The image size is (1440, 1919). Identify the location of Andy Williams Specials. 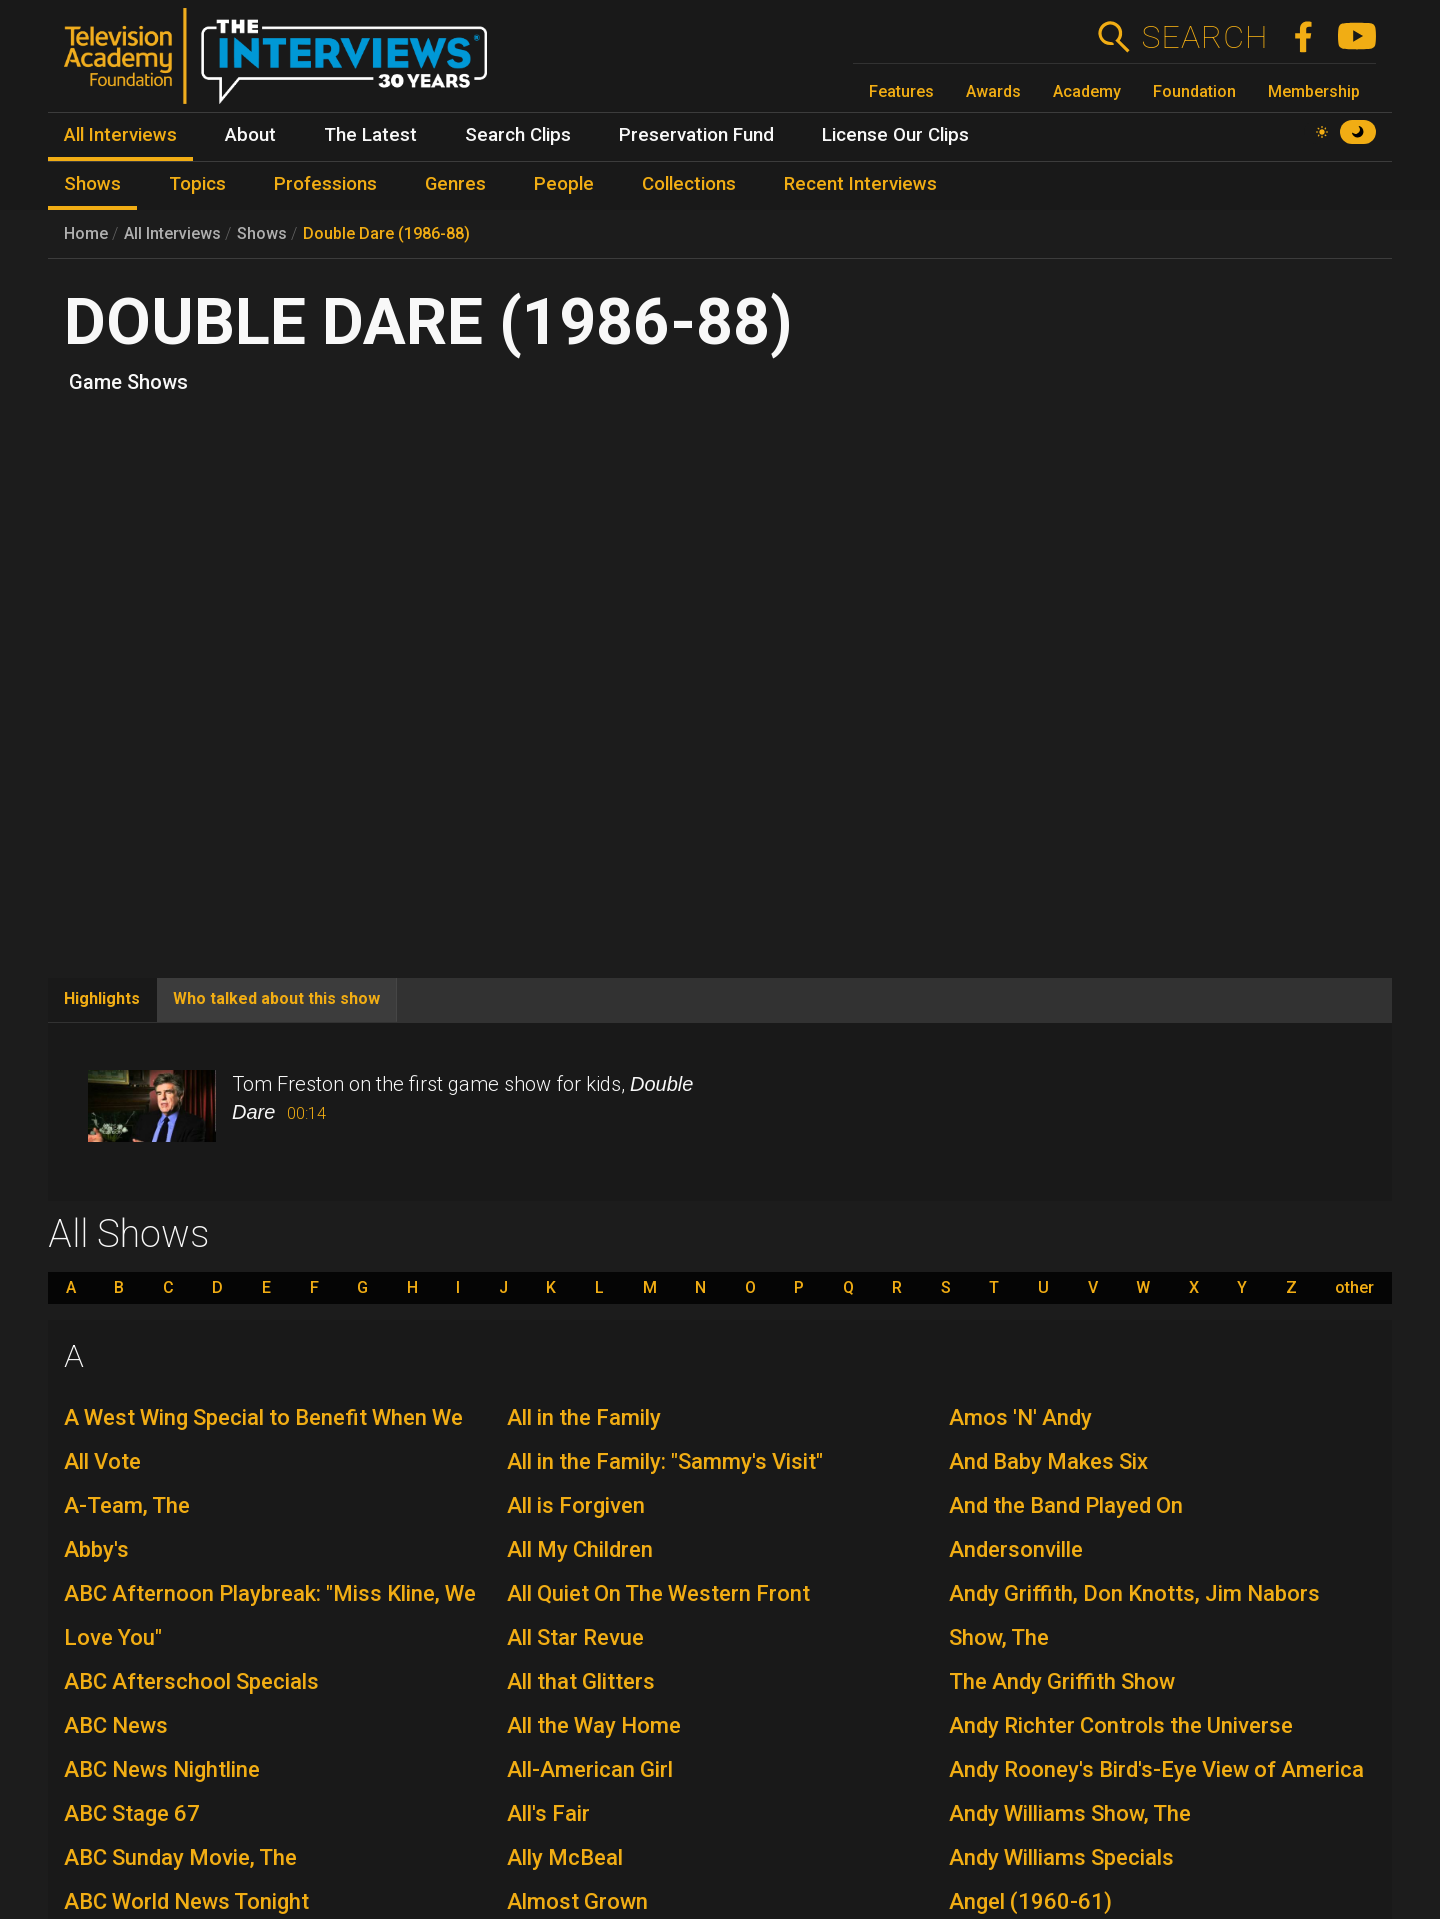
(1061, 1857).